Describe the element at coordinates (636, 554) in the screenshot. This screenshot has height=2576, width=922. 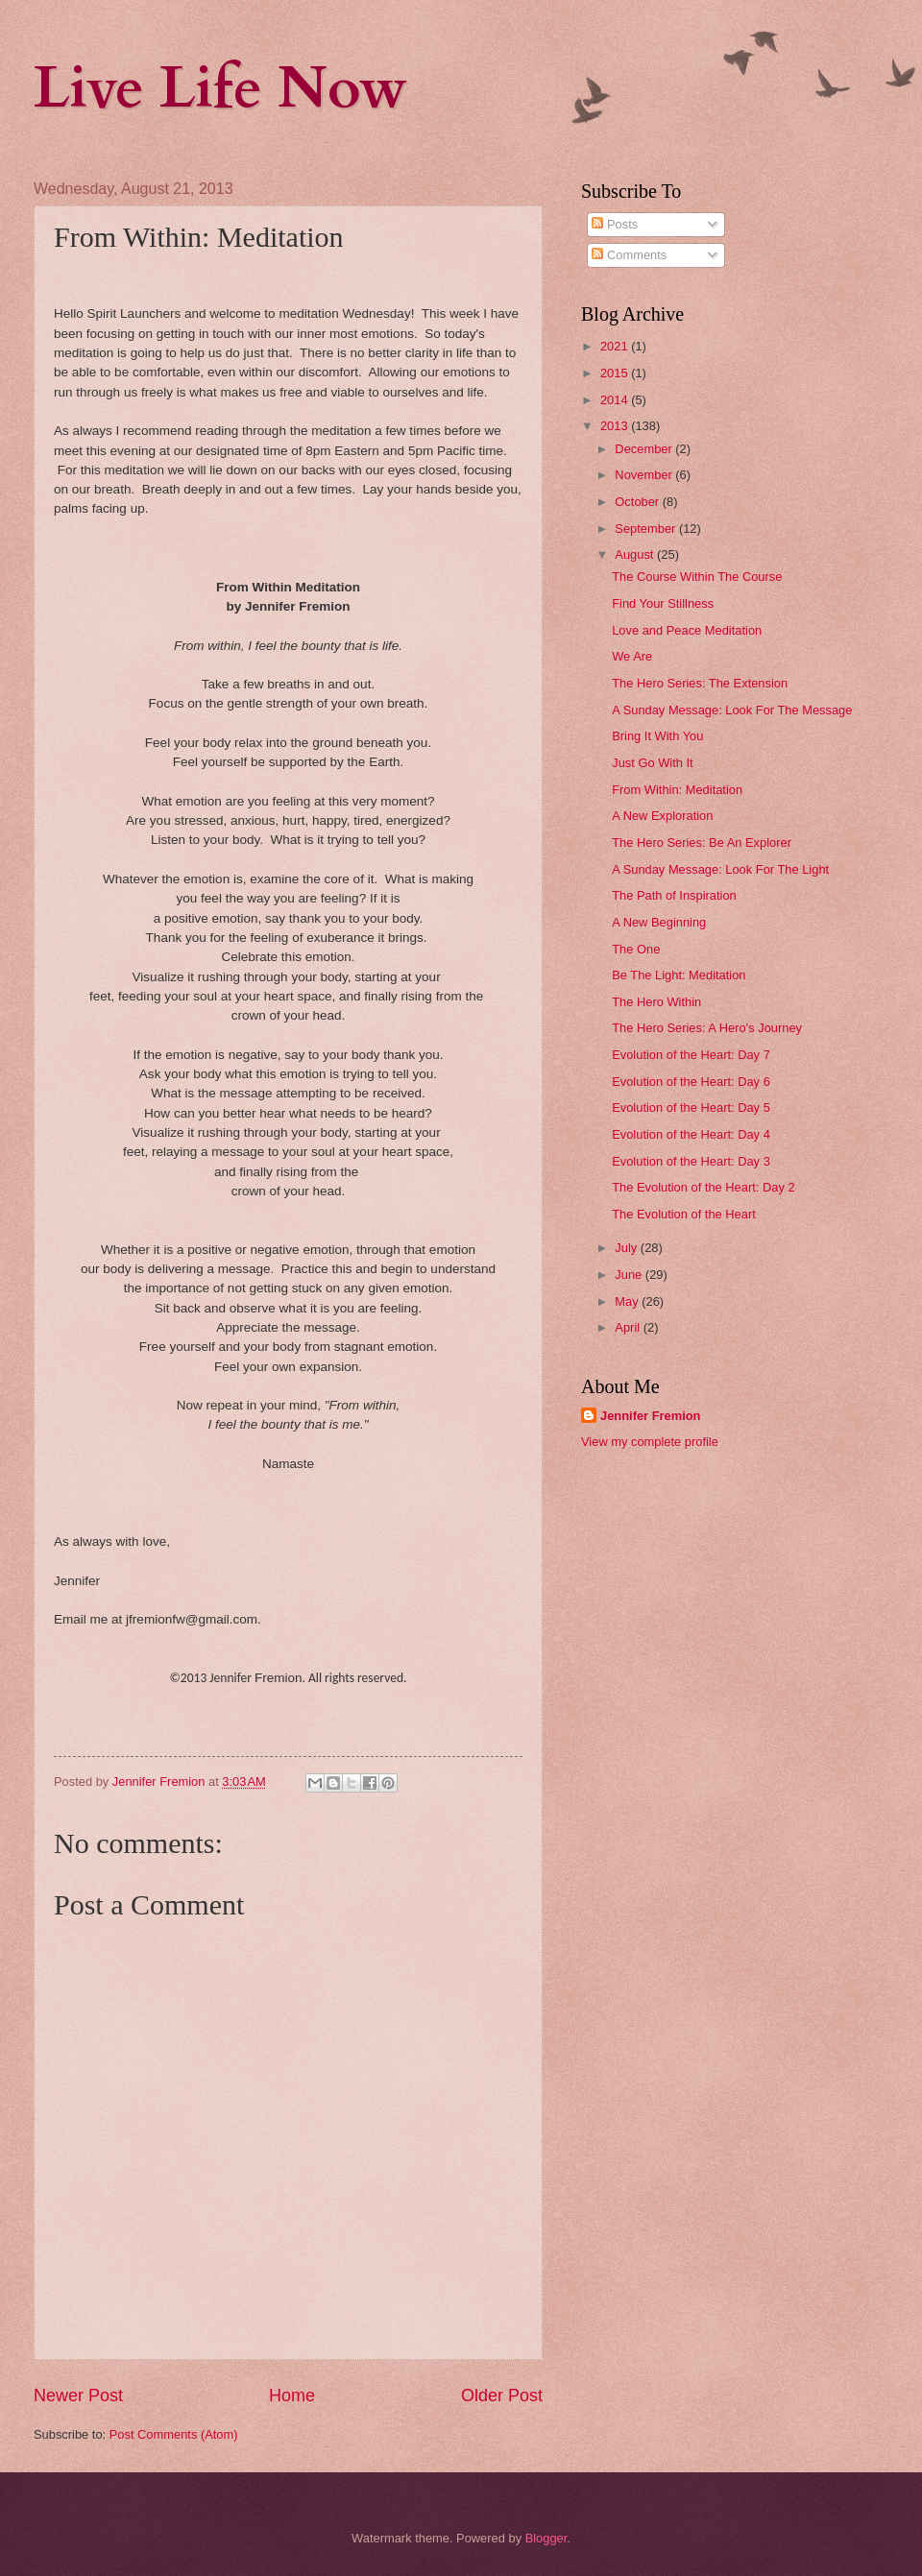
I see `August` at that location.